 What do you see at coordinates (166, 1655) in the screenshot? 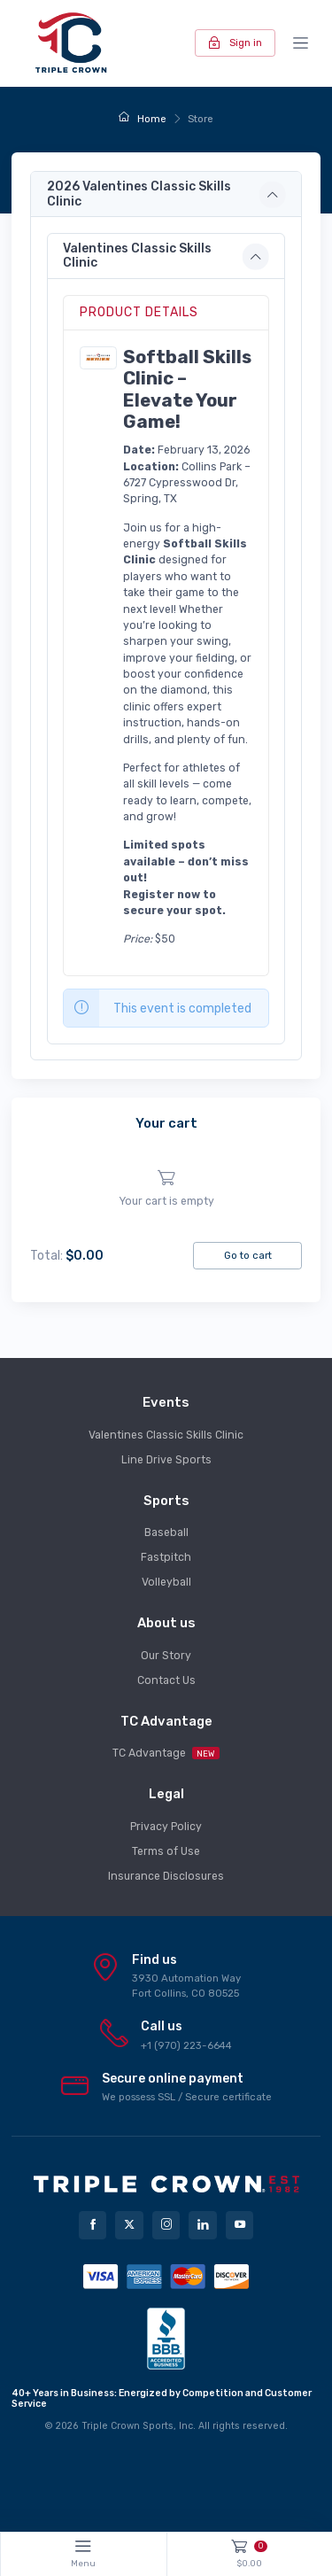
I see `Our Story` at bounding box center [166, 1655].